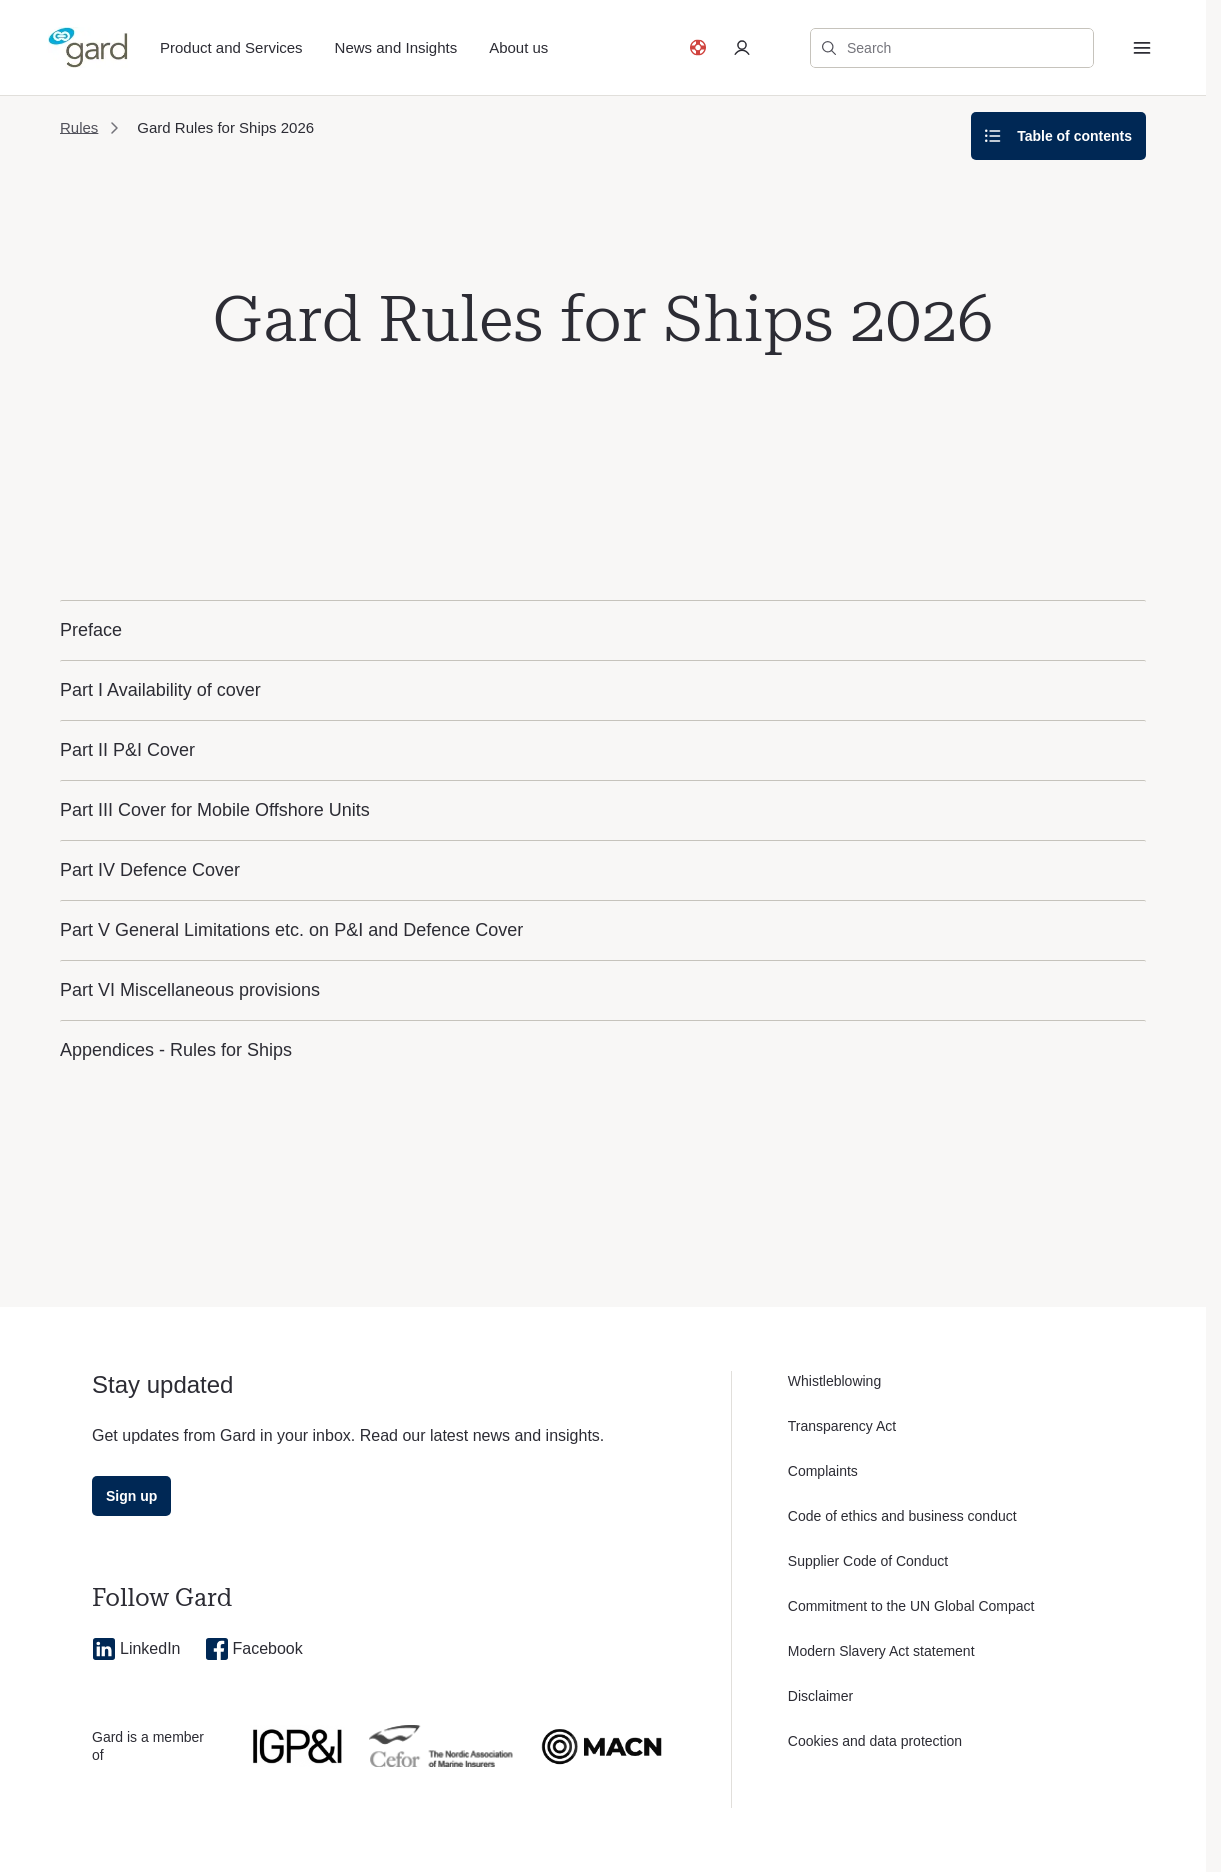 The width and height of the screenshot is (1221, 1872). I want to click on News and Insights, so click(396, 47).